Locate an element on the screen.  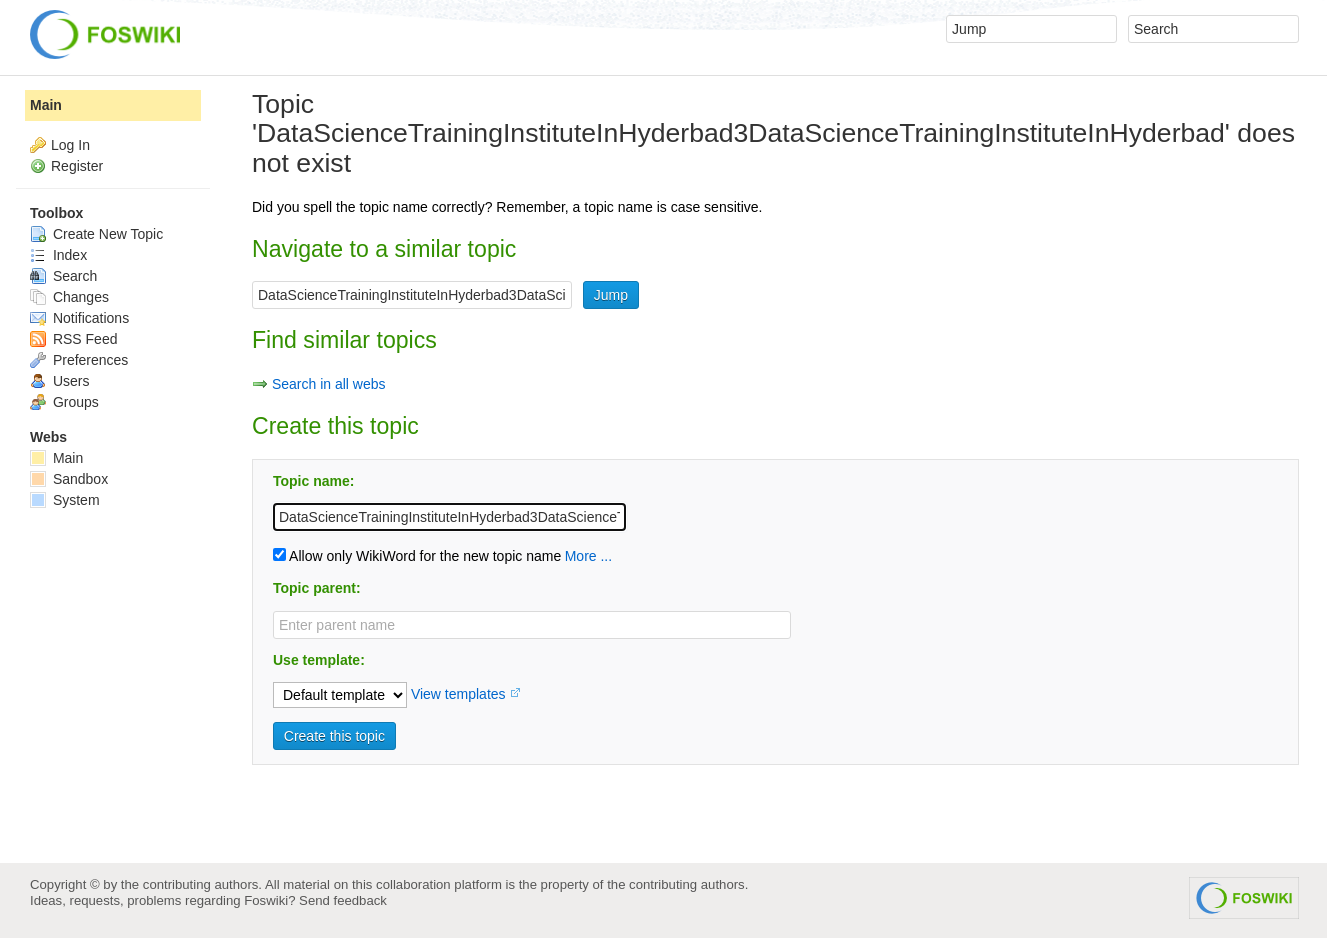
Create New Topic is located at coordinates (96, 234).